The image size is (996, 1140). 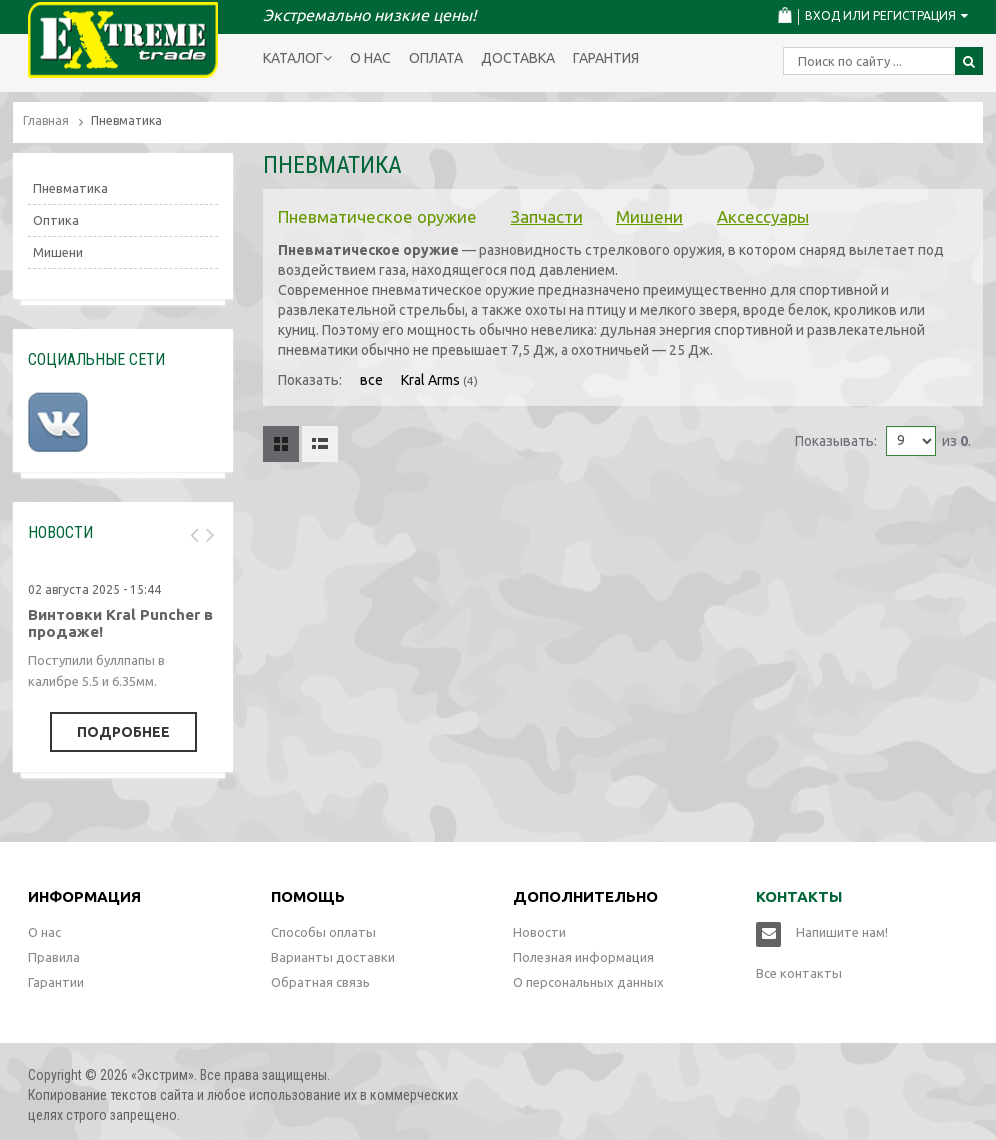 What do you see at coordinates (588, 982) in the screenshot?
I see `О персональных данных` at bounding box center [588, 982].